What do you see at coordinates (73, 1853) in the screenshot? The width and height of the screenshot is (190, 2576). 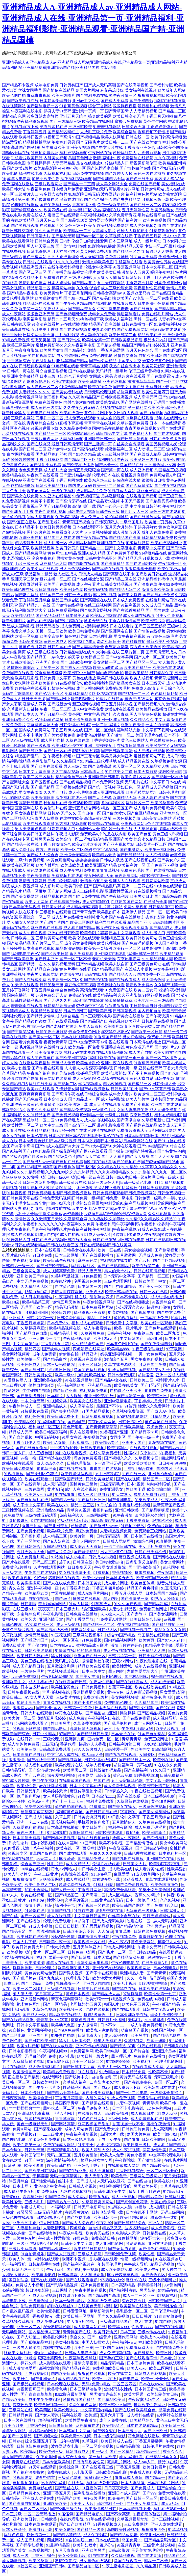 I see `国产成在线观看` at bounding box center [73, 1853].